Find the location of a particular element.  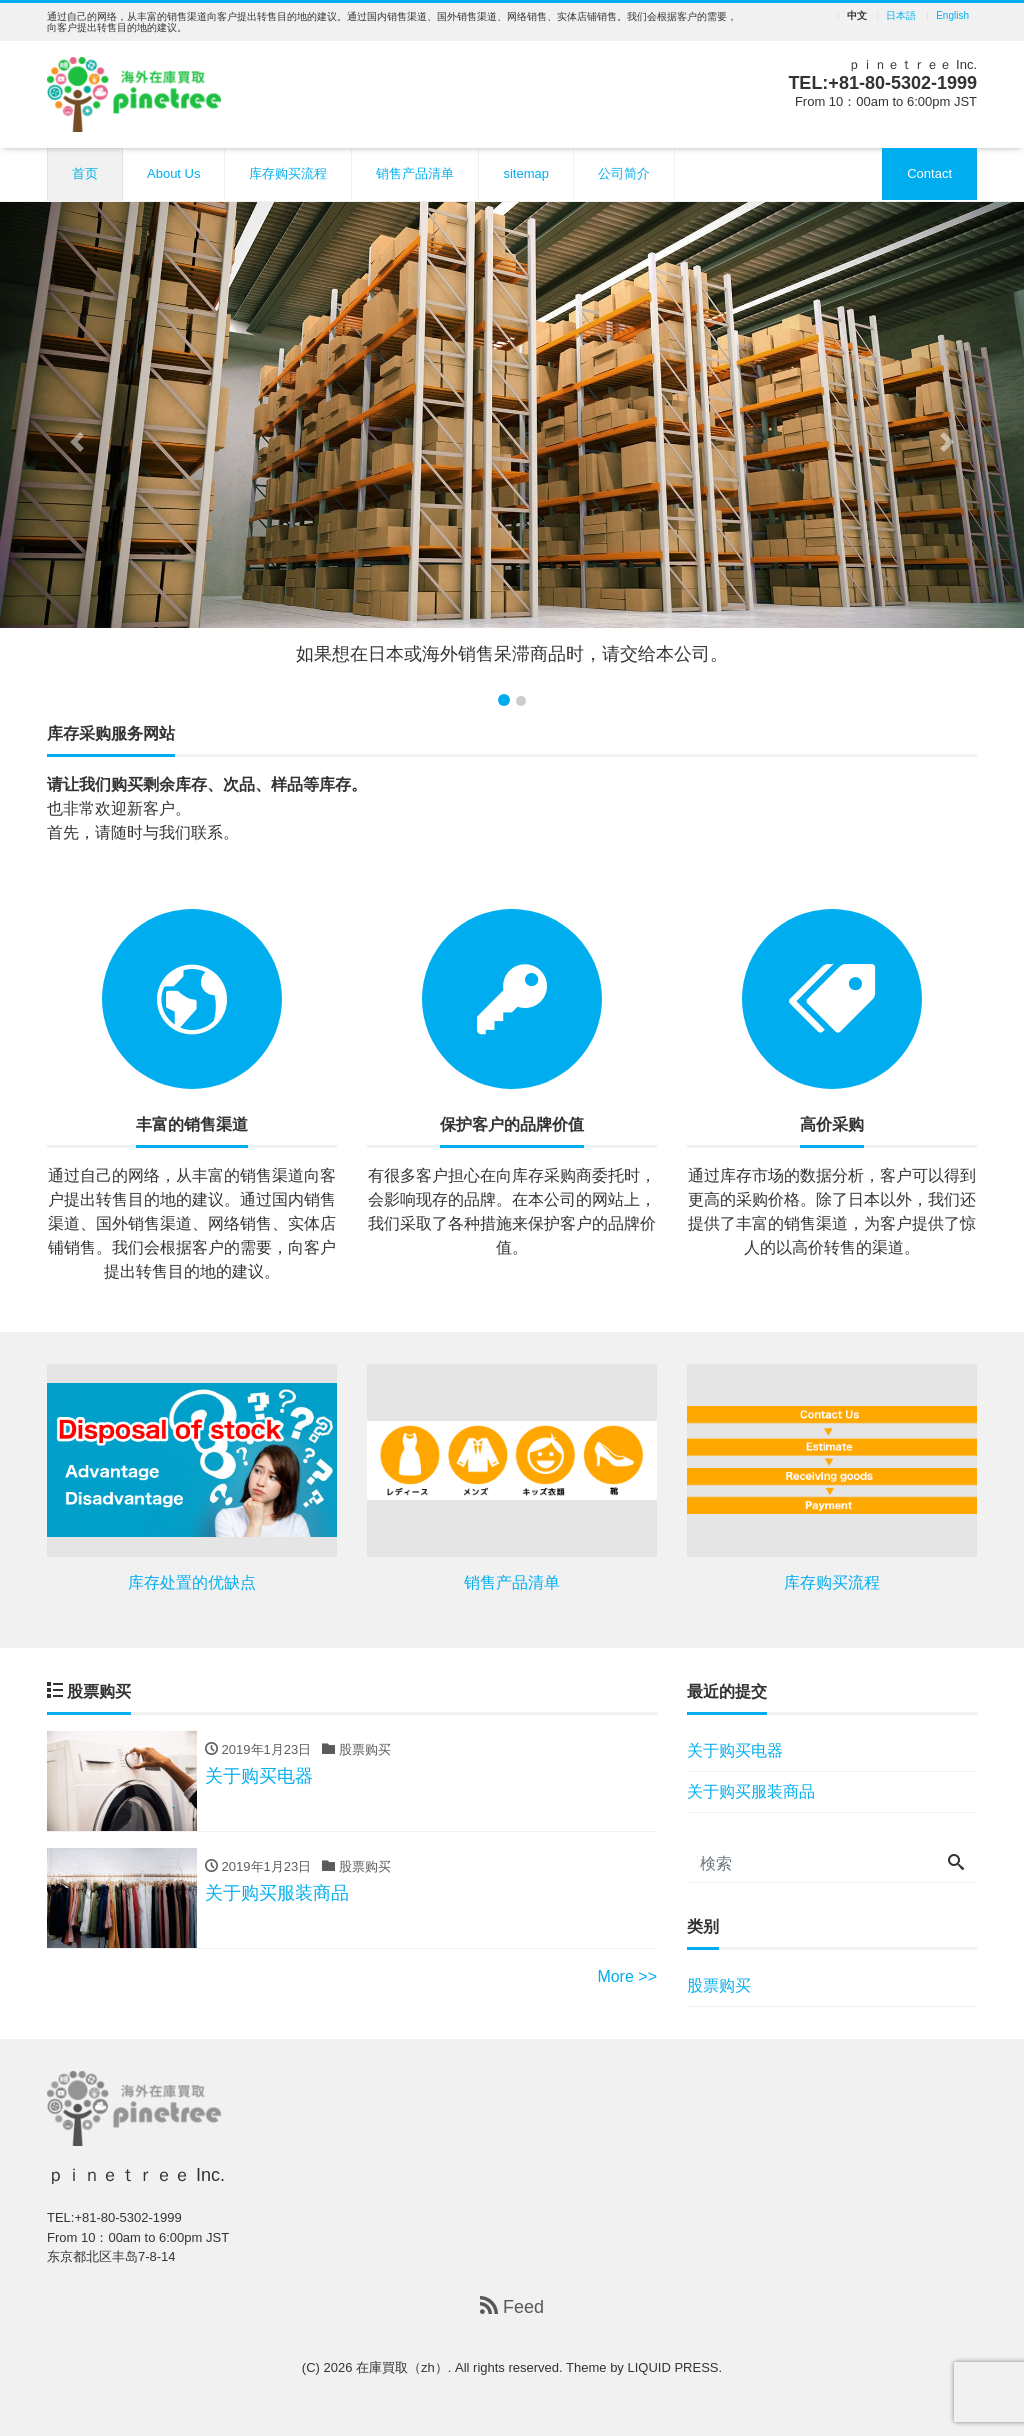

关于购买电器 is located at coordinates (735, 1750).